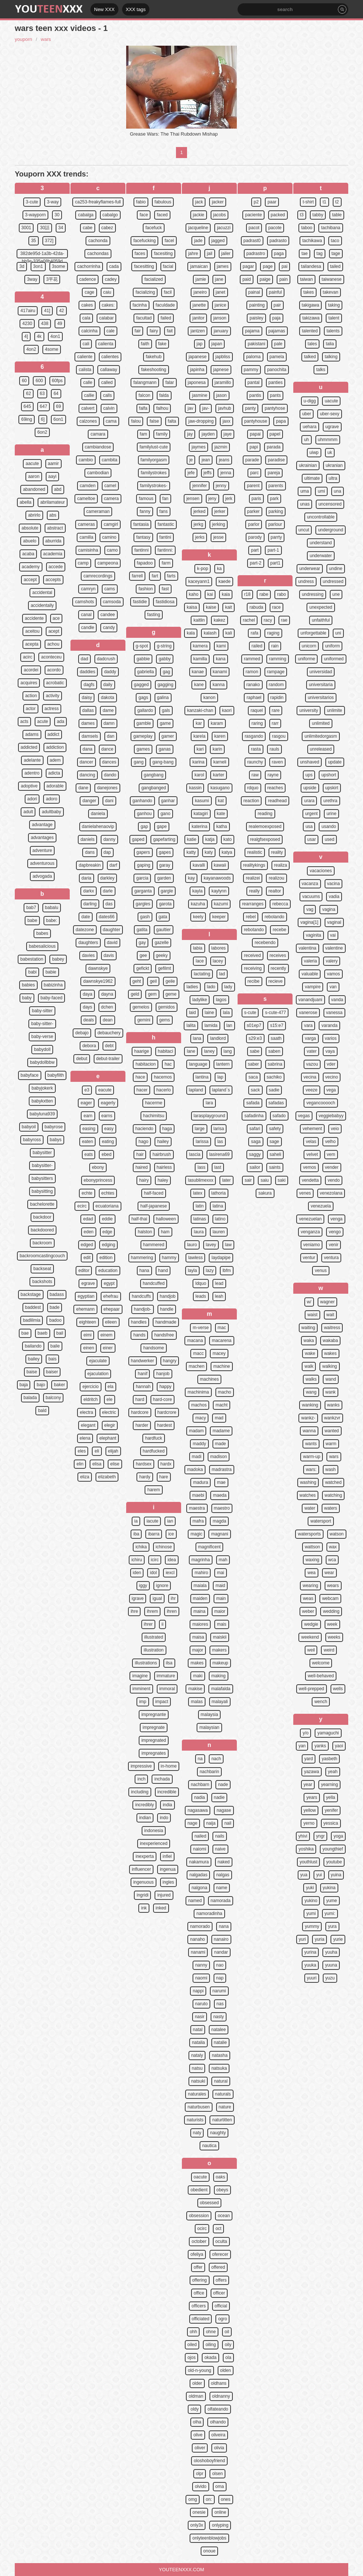  I want to click on damn, so click(109, 723).